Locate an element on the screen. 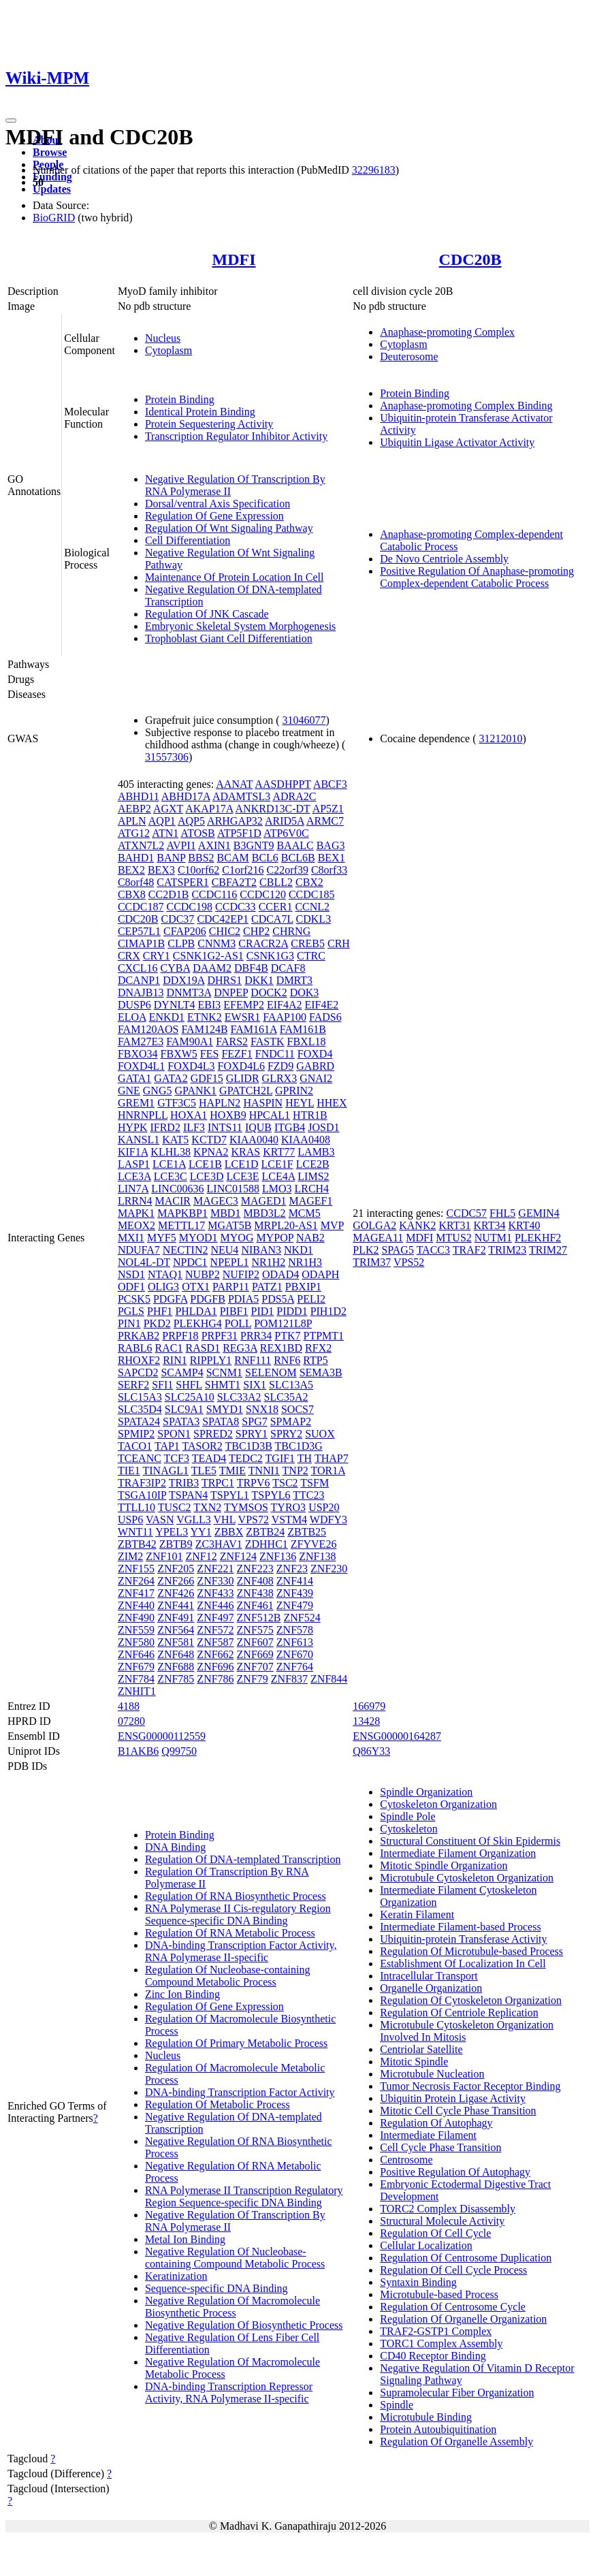  PTPMT1 is located at coordinates (323, 1335).